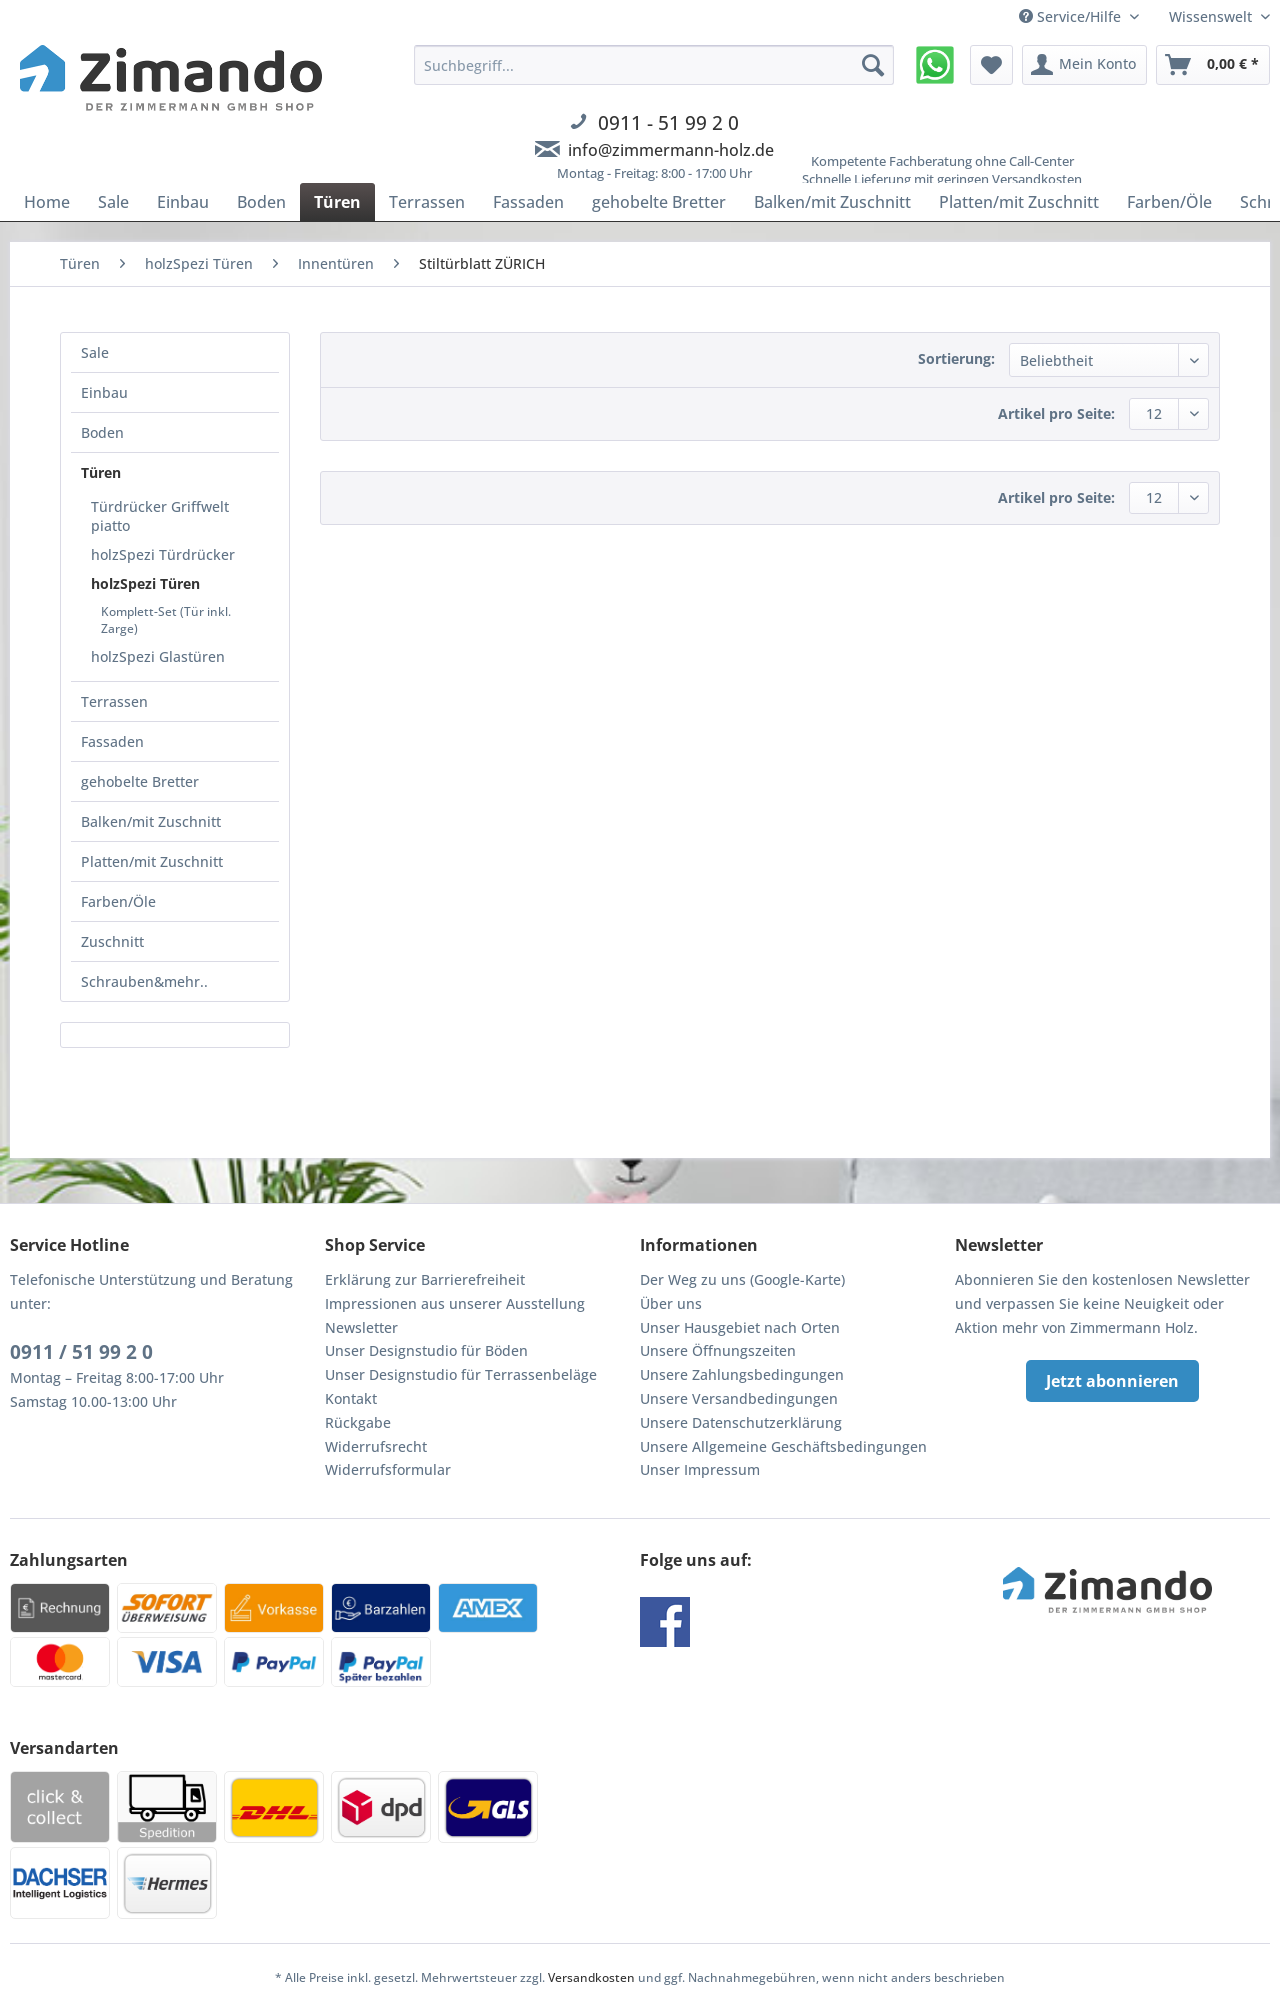  What do you see at coordinates (114, 701) in the screenshot?
I see `Terrassen` at bounding box center [114, 701].